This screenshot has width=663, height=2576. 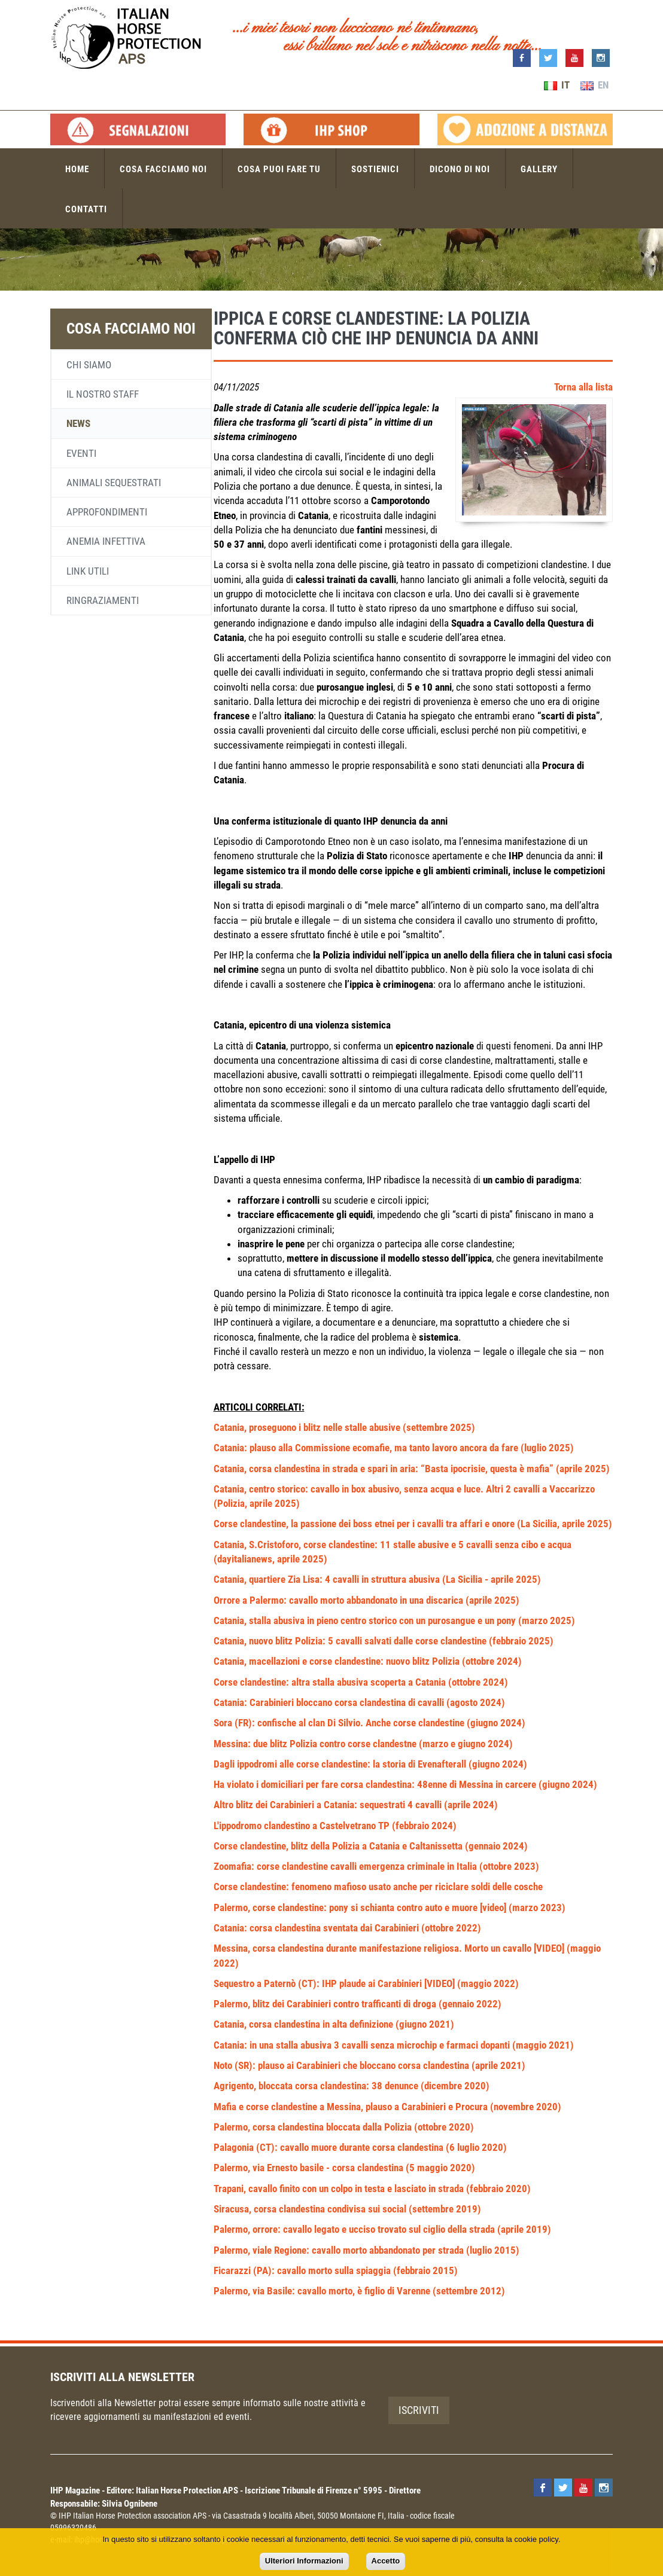 What do you see at coordinates (366, 1600) in the screenshot?
I see `Orrore a Palermo: cavallo morto abbandonato in una discarica (aprile 2025)` at bounding box center [366, 1600].